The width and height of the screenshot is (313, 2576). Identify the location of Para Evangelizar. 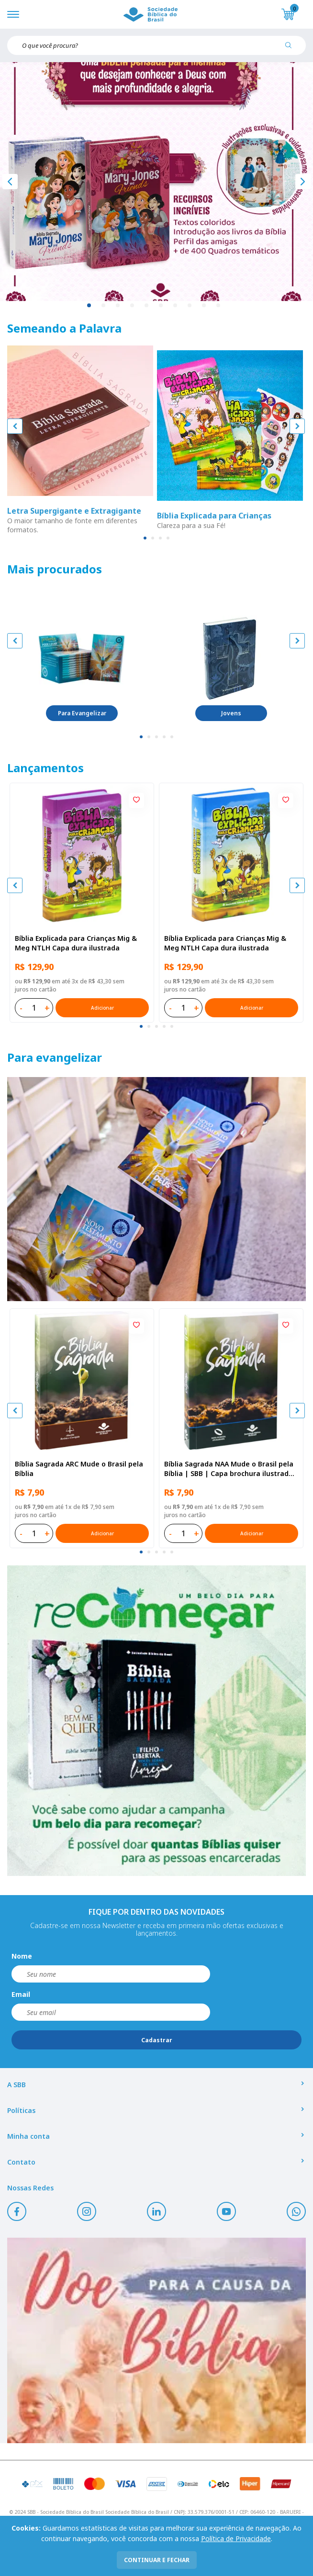
(82, 713).